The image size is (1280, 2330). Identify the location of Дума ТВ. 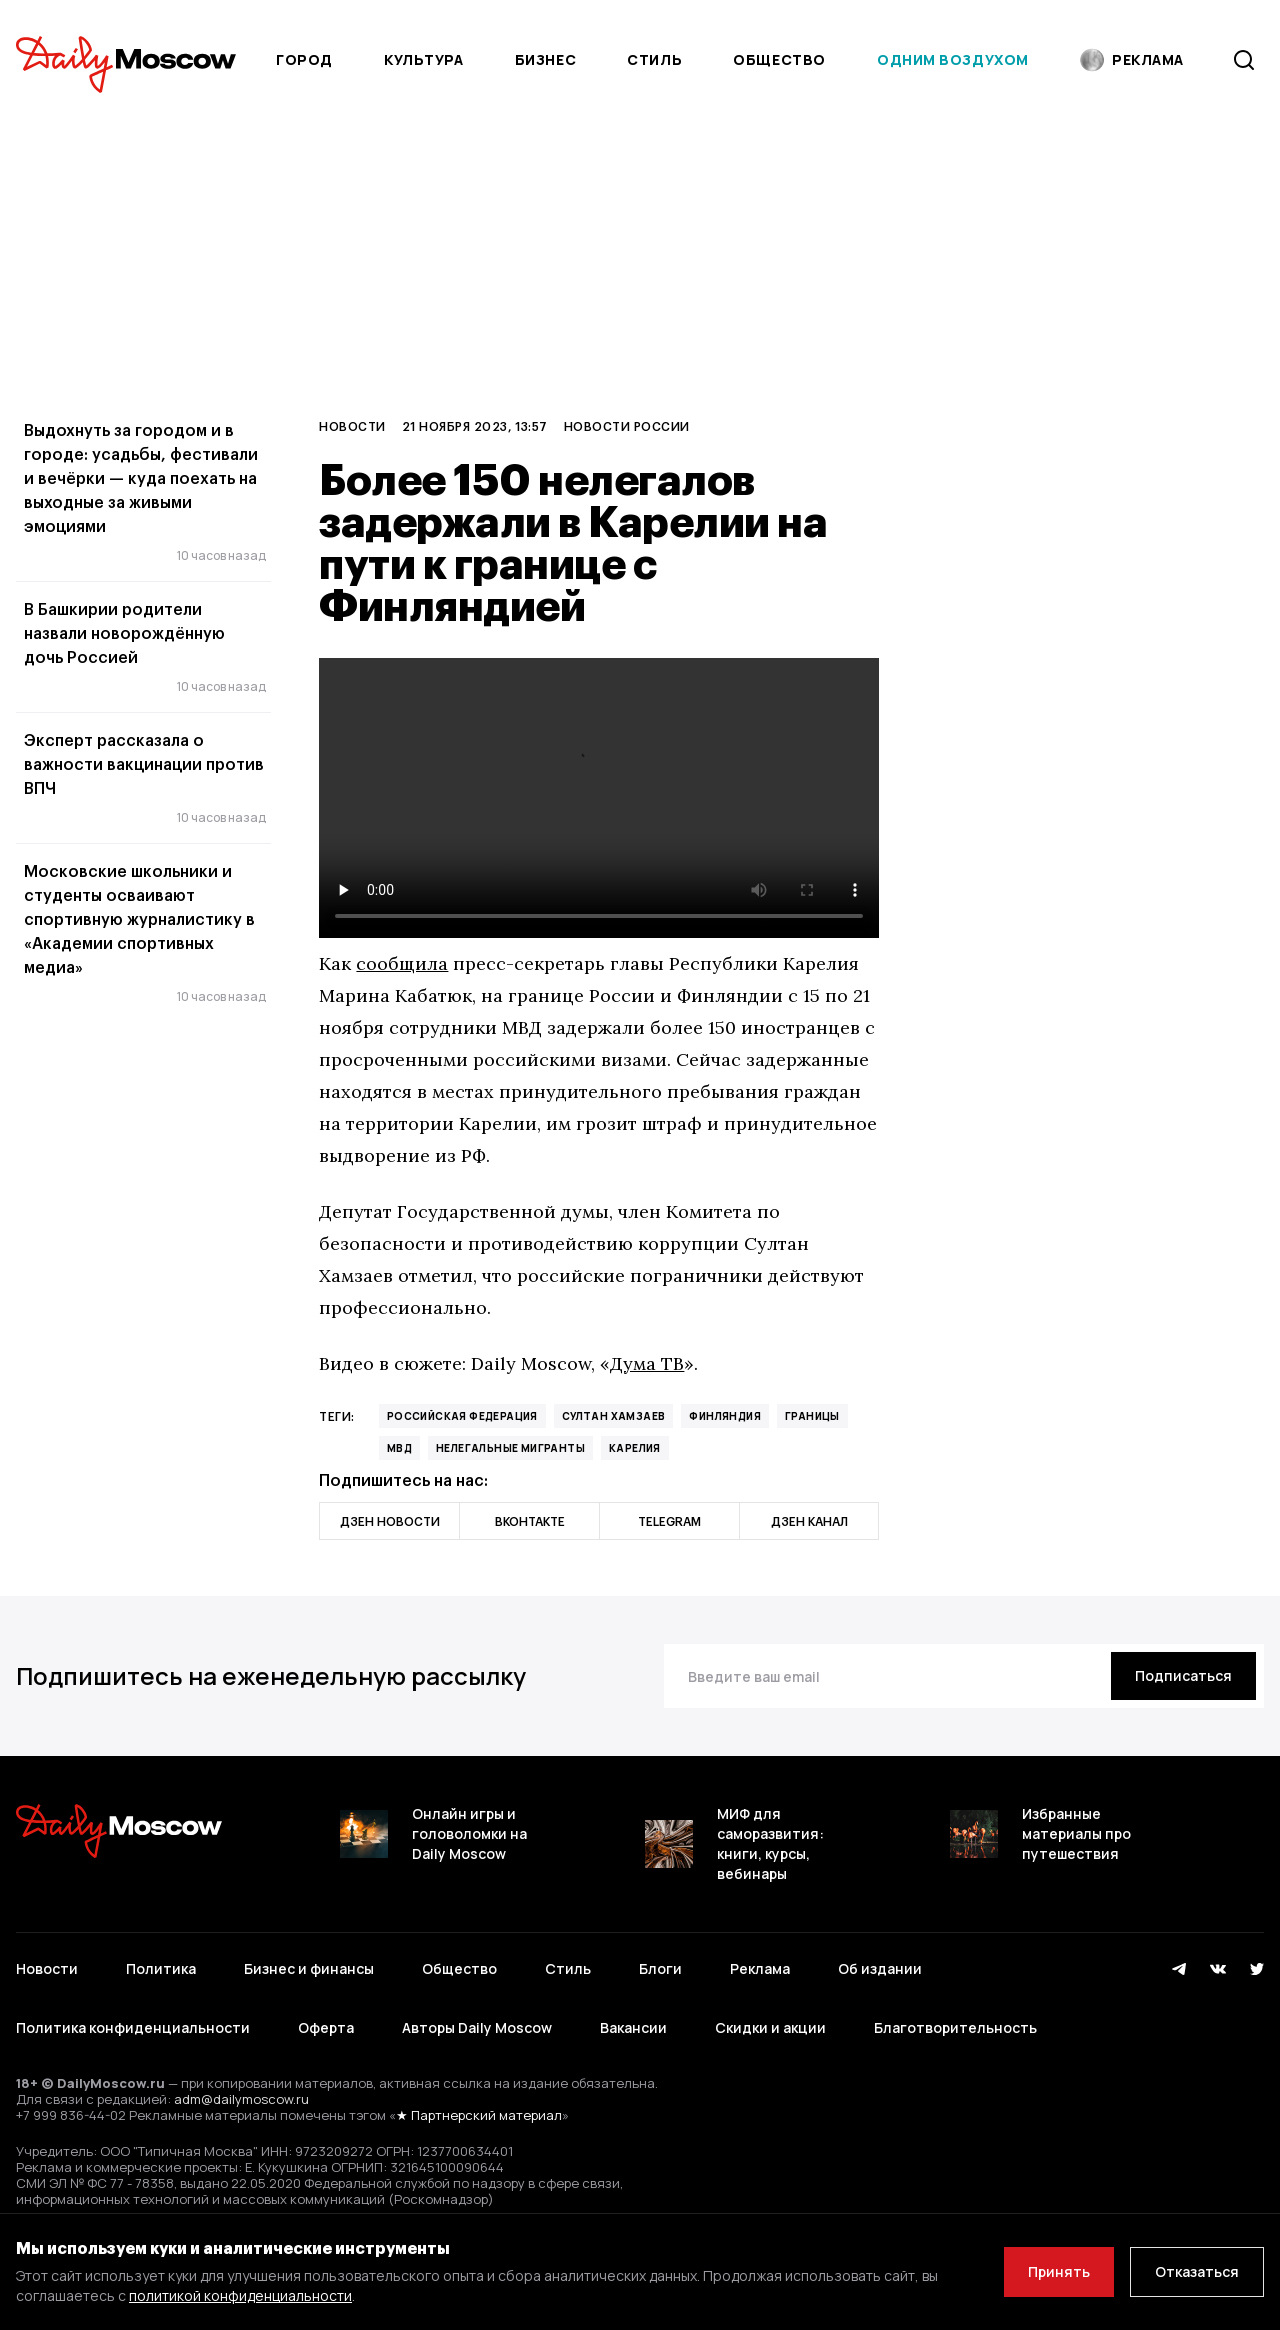
(647, 1363).